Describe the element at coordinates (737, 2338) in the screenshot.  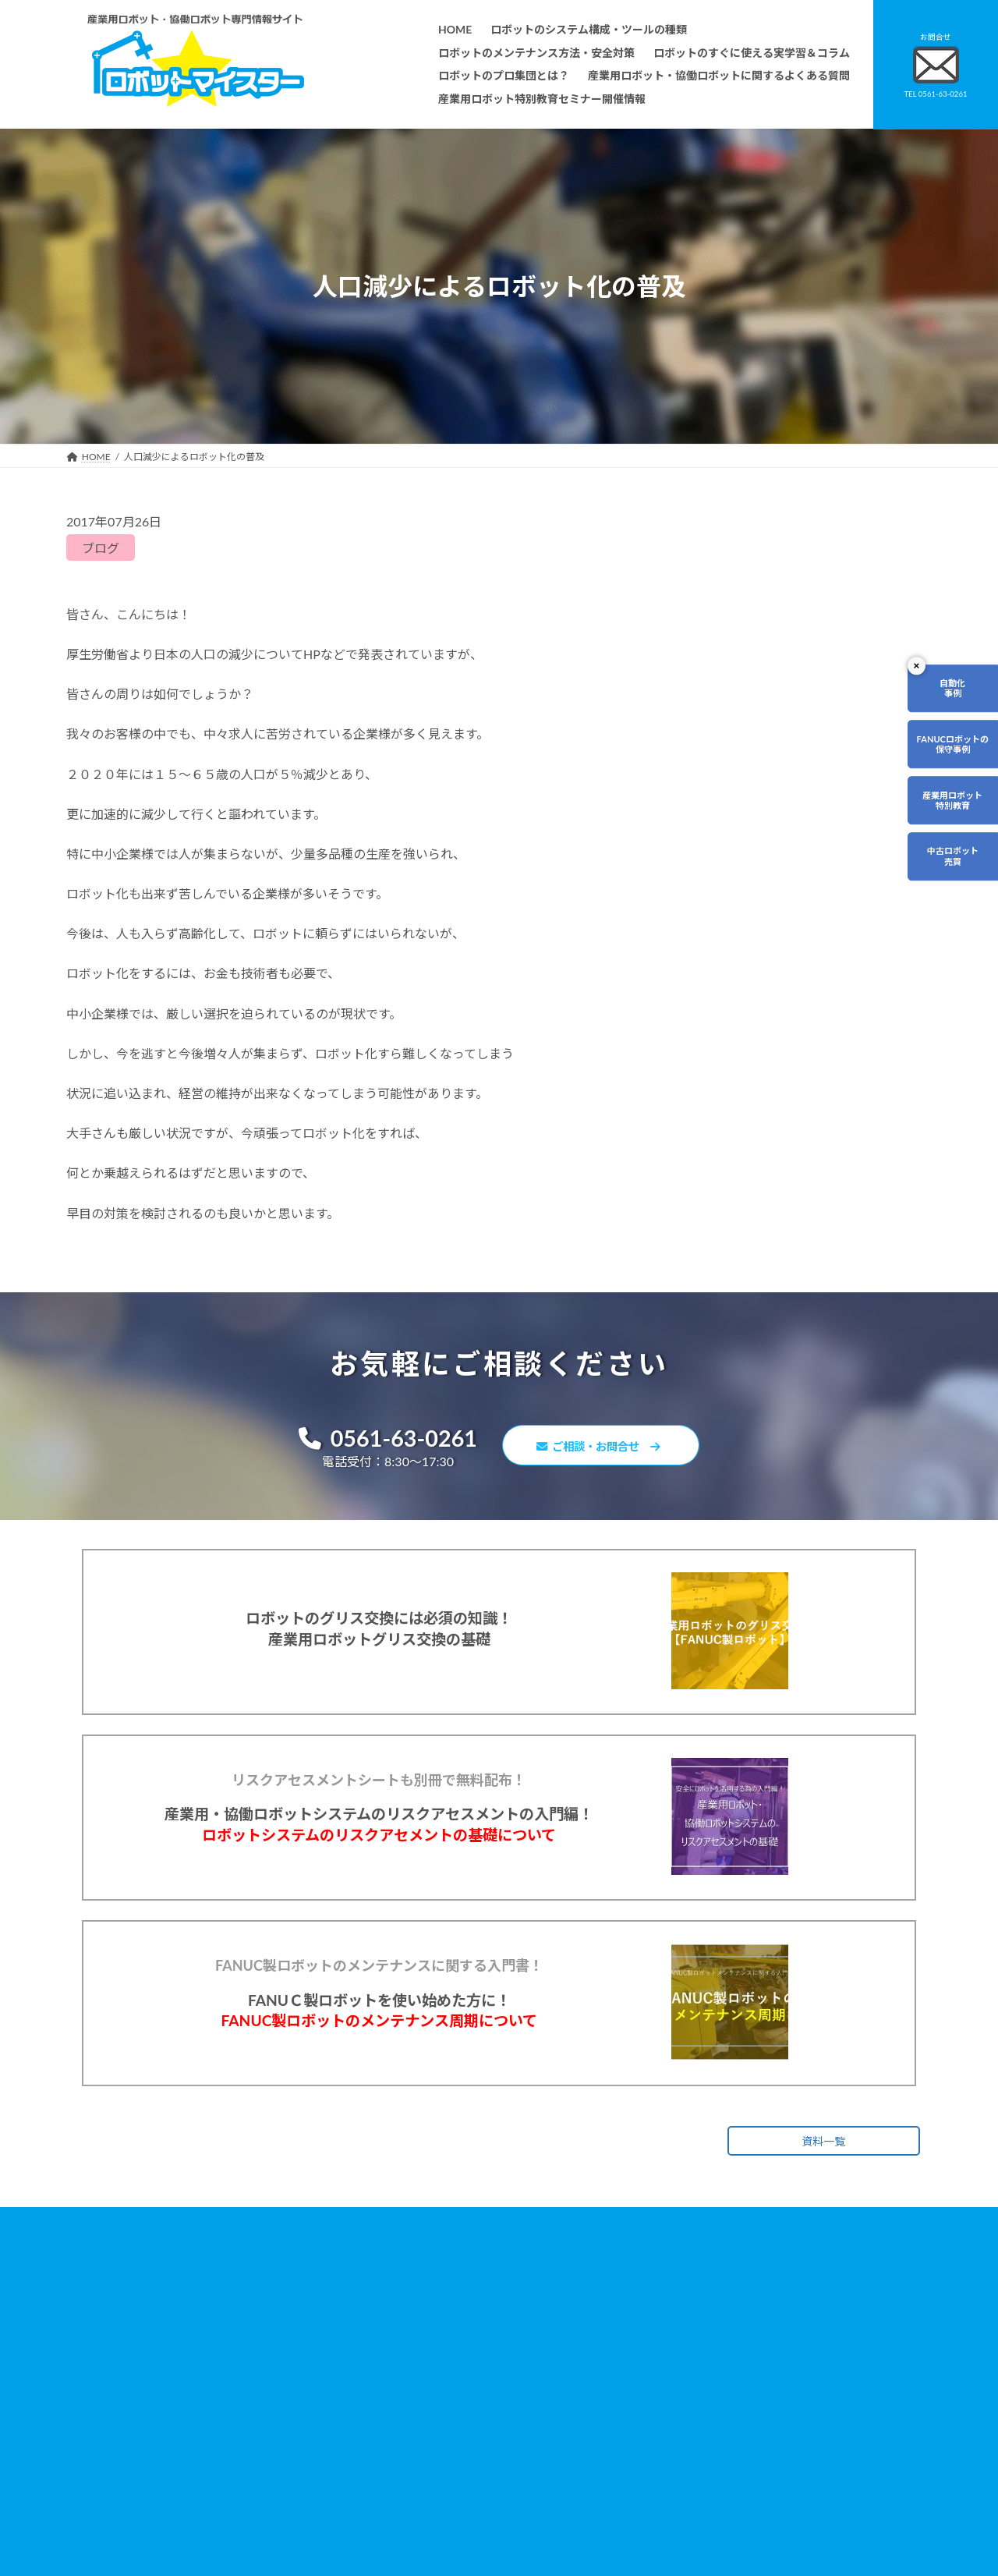
I see `無料で使えるロボット関連お役立ち資料` at that location.